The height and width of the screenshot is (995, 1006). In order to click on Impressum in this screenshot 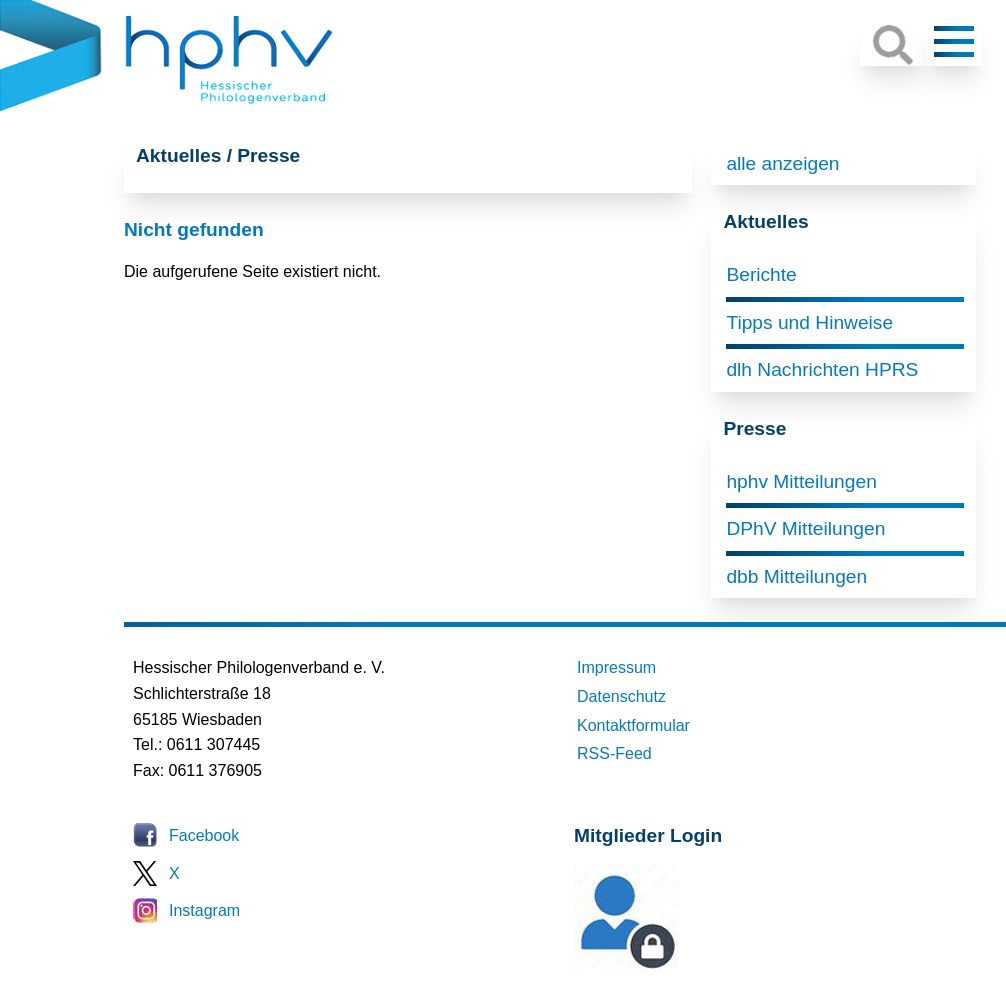, I will do `click(616, 667)`.